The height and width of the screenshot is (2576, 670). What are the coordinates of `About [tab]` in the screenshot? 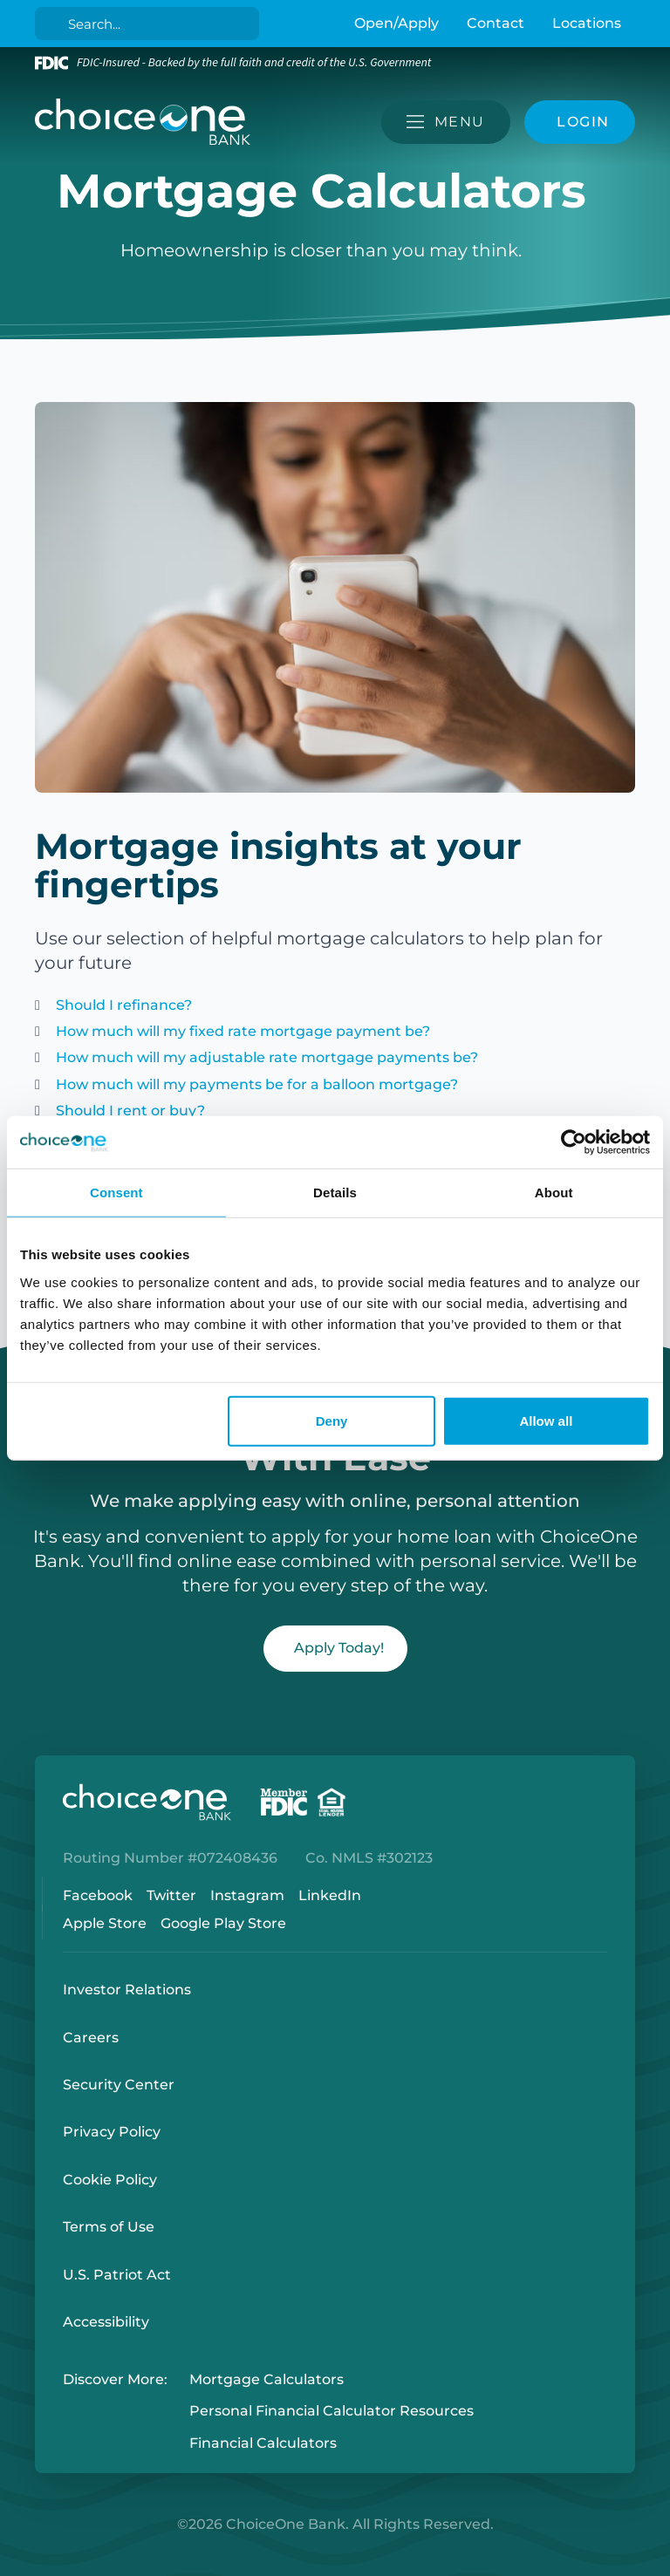 It's located at (554, 1192).